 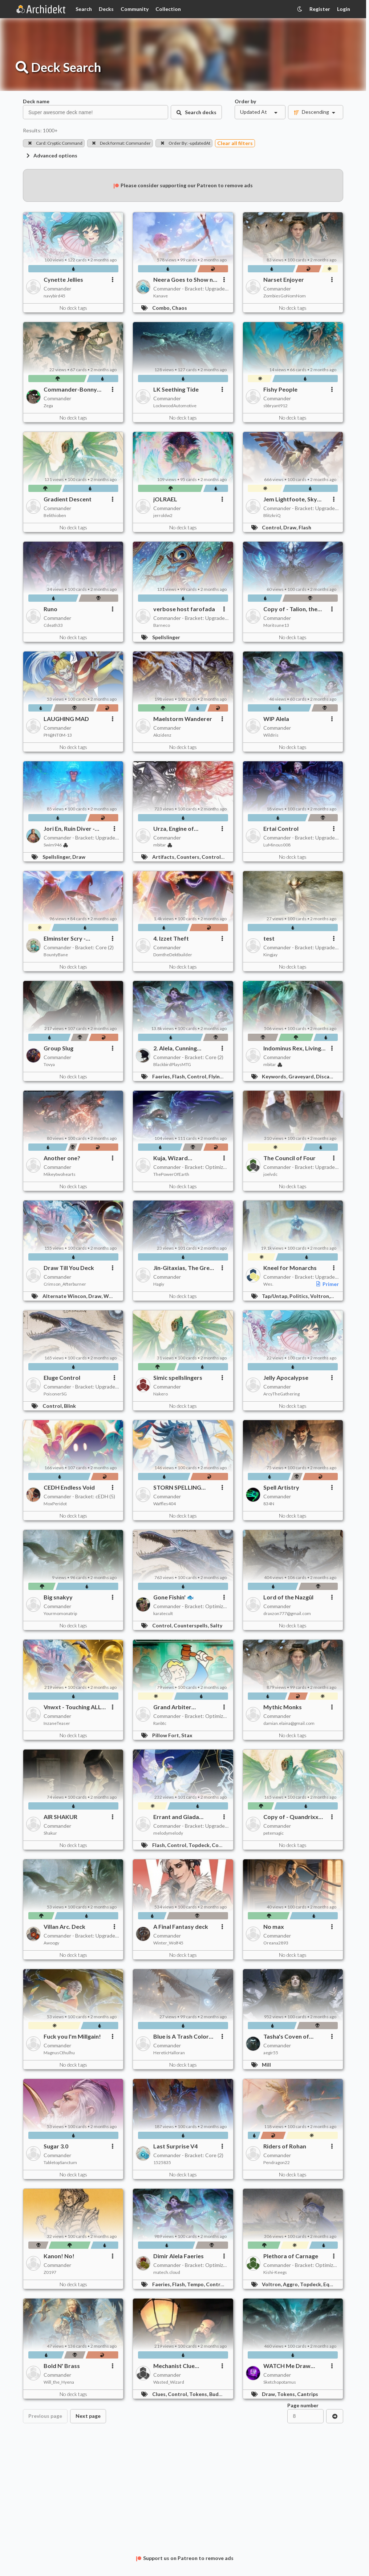 I want to click on Fishy People, so click(x=280, y=389).